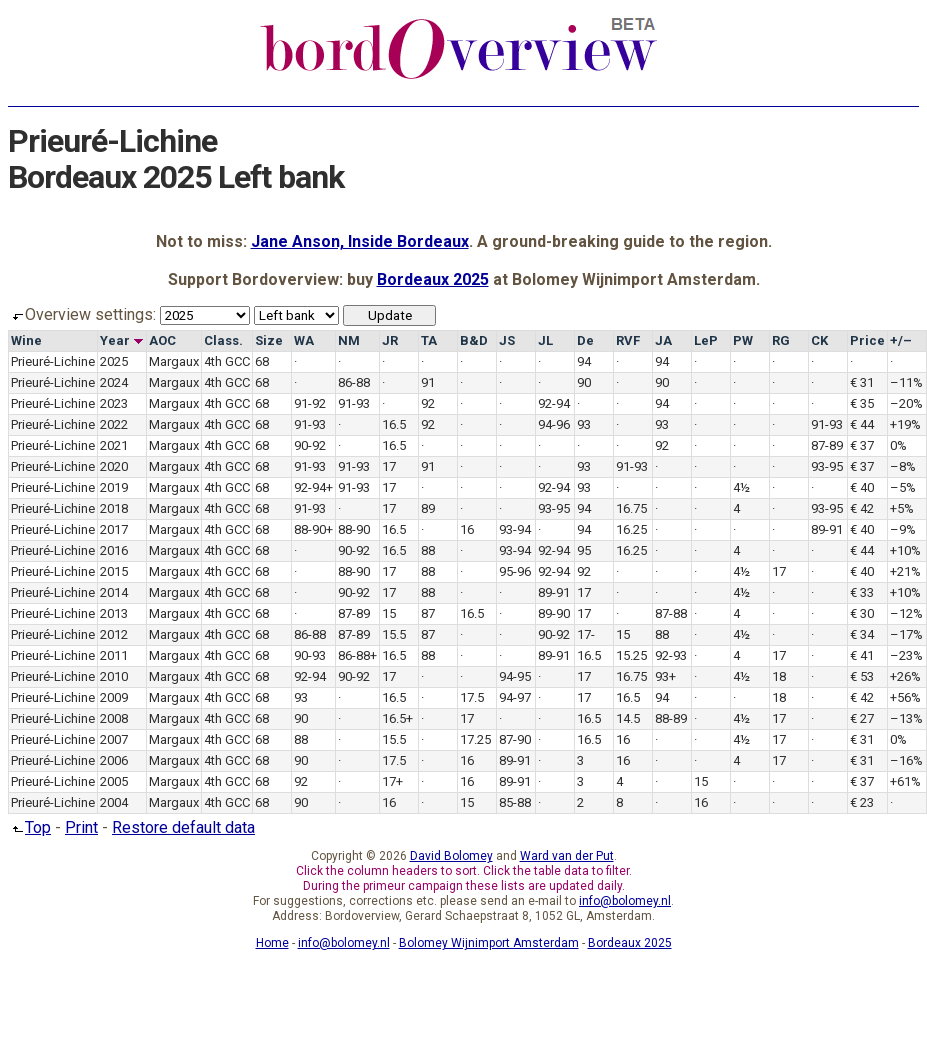 The height and width of the screenshot is (1050, 927). Describe the element at coordinates (628, 718) in the screenshot. I see `14.5` at that location.